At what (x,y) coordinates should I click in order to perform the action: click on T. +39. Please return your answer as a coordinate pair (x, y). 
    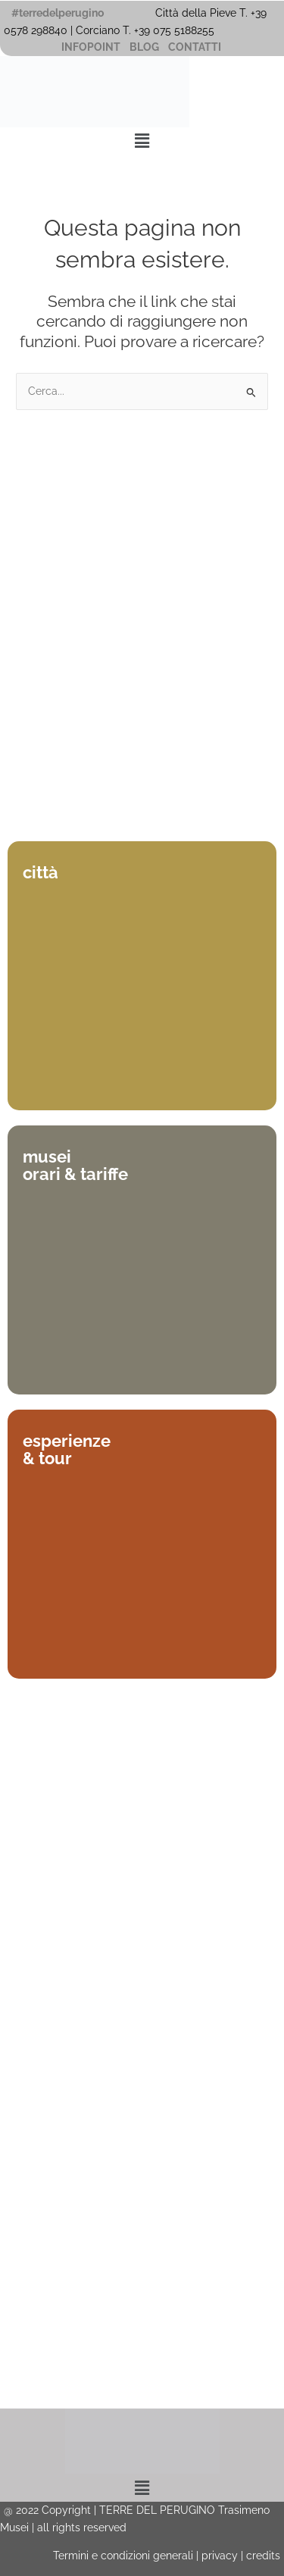
    Looking at the image, I should click on (138, 30).